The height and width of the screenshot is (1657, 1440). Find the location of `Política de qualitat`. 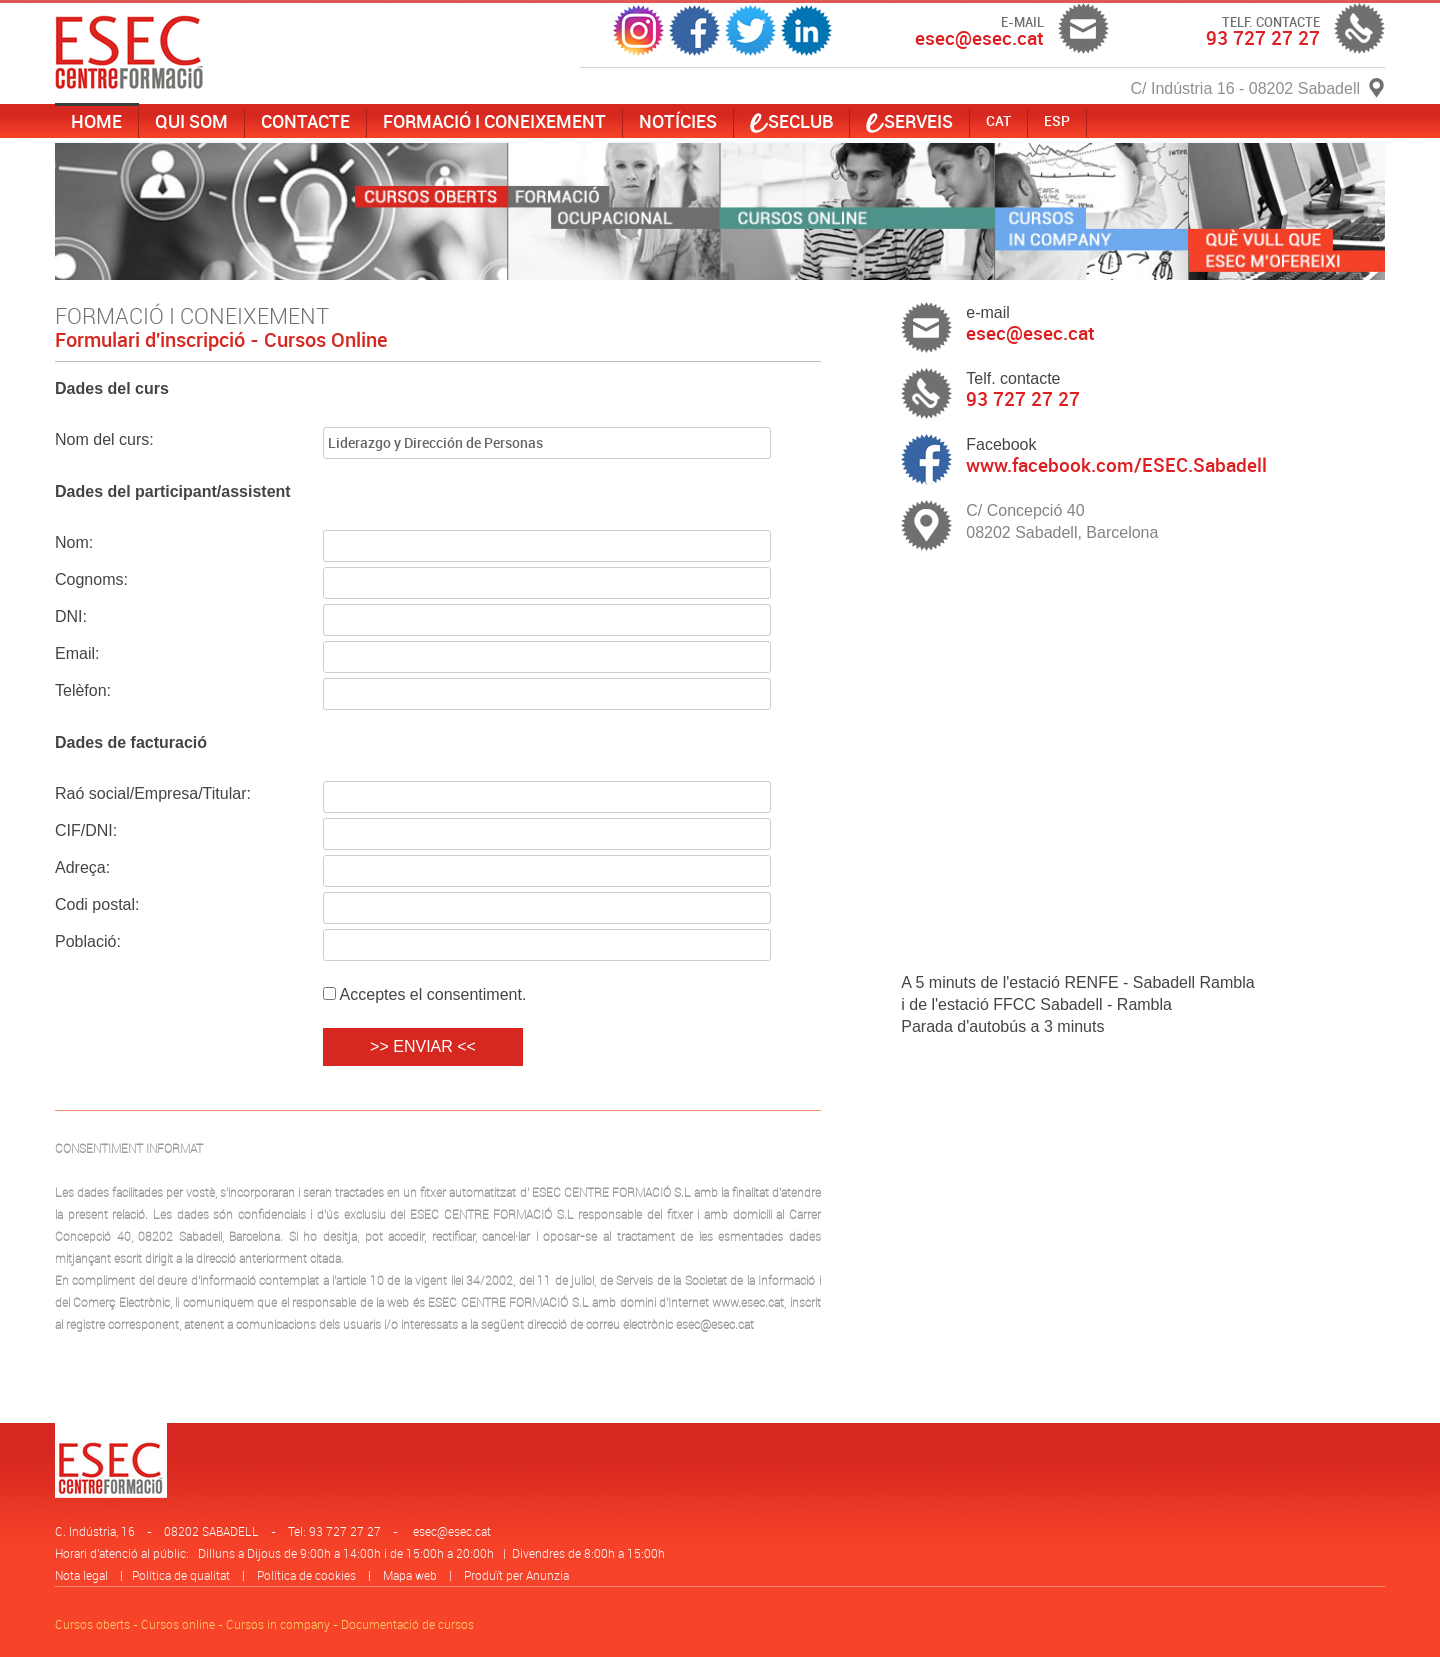

Política de qualitat is located at coordinates (181, 1575).